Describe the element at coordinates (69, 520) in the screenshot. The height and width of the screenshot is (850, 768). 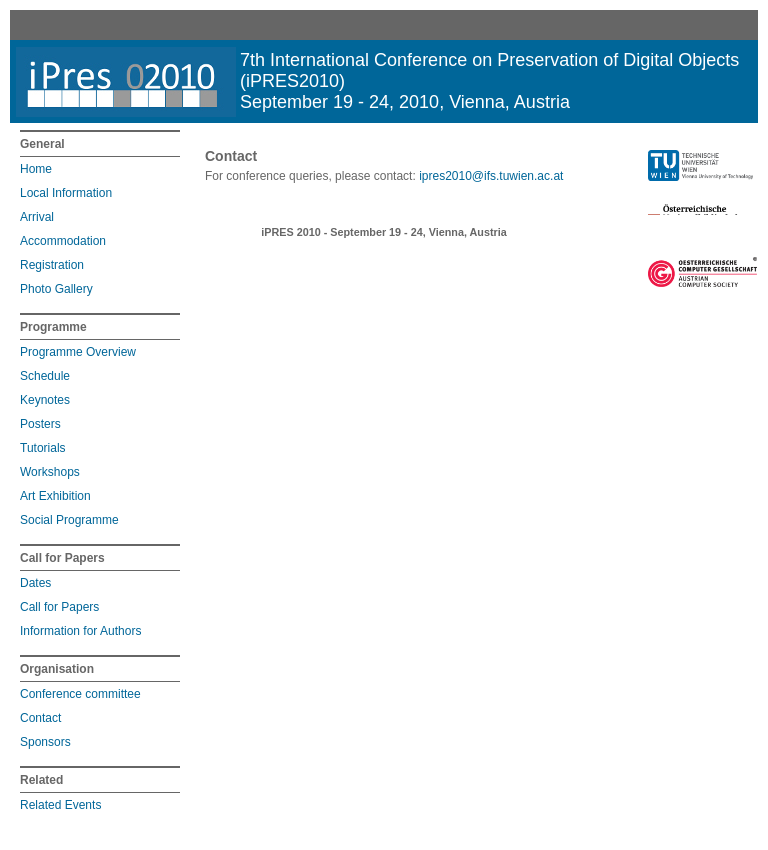
I see `Social Programme` at that location.